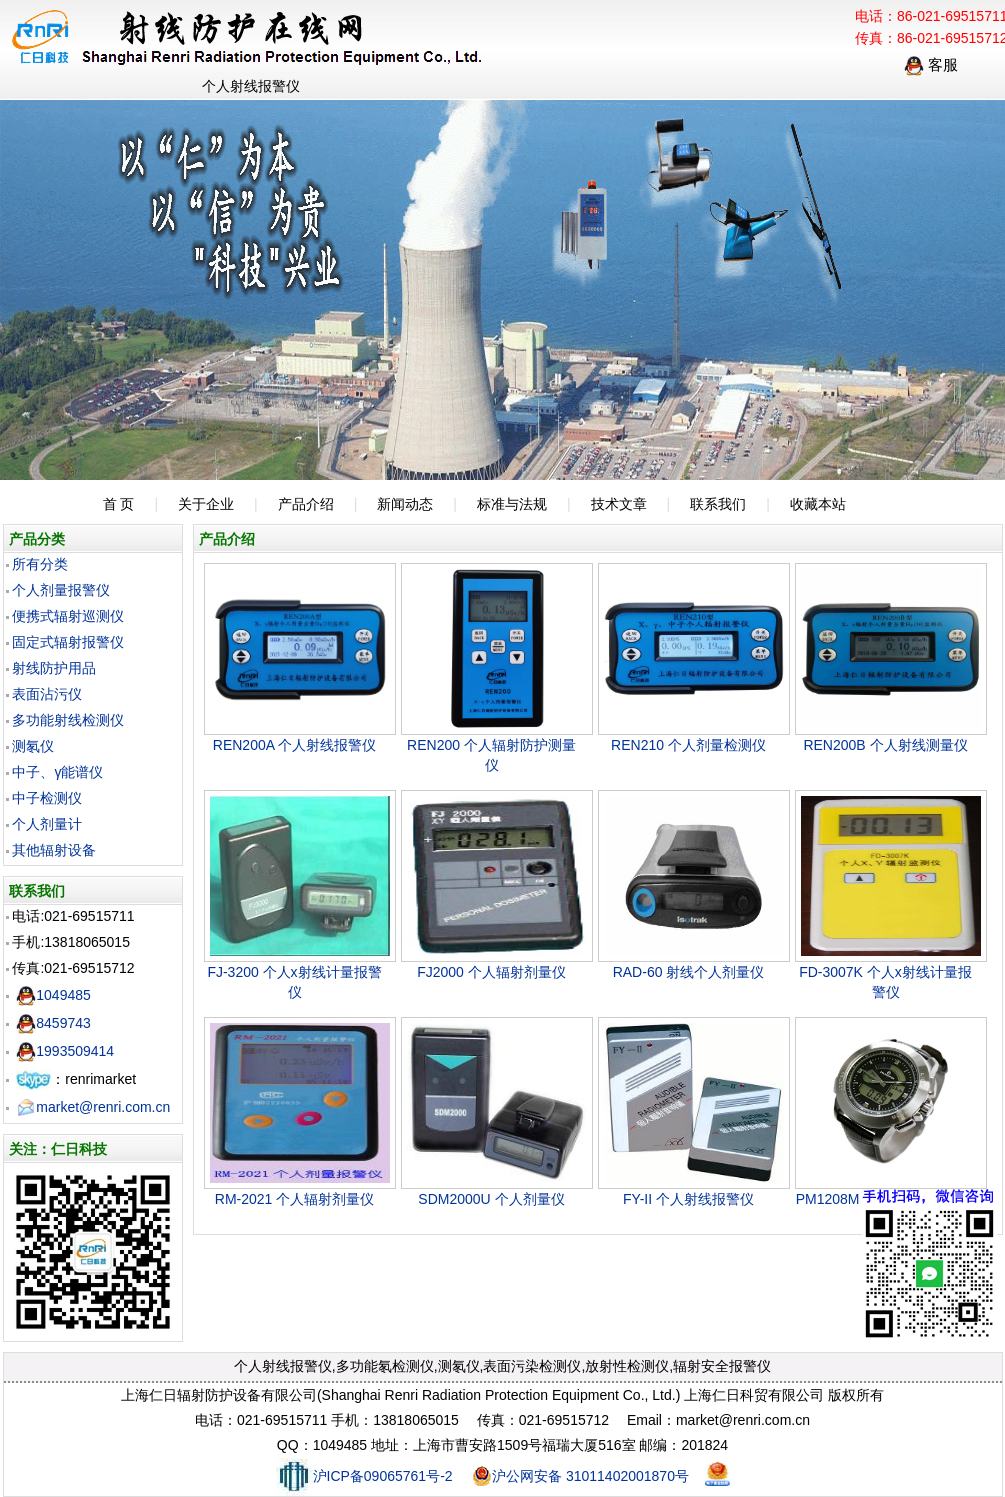  I want to click on 8459743, so click(53, 1023).